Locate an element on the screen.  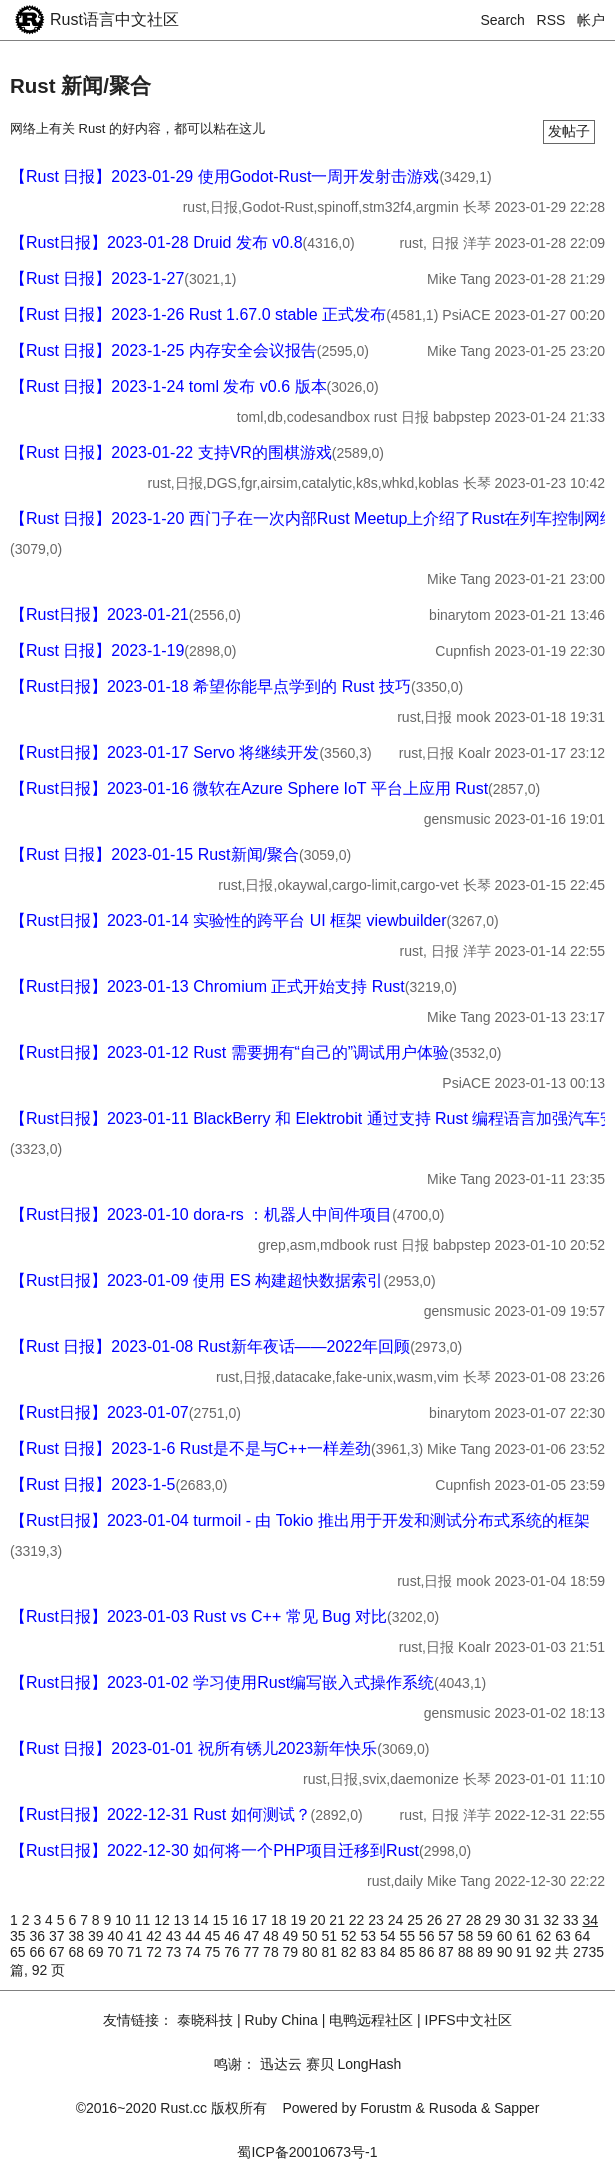
21 is located at coordinates (338, 1920).